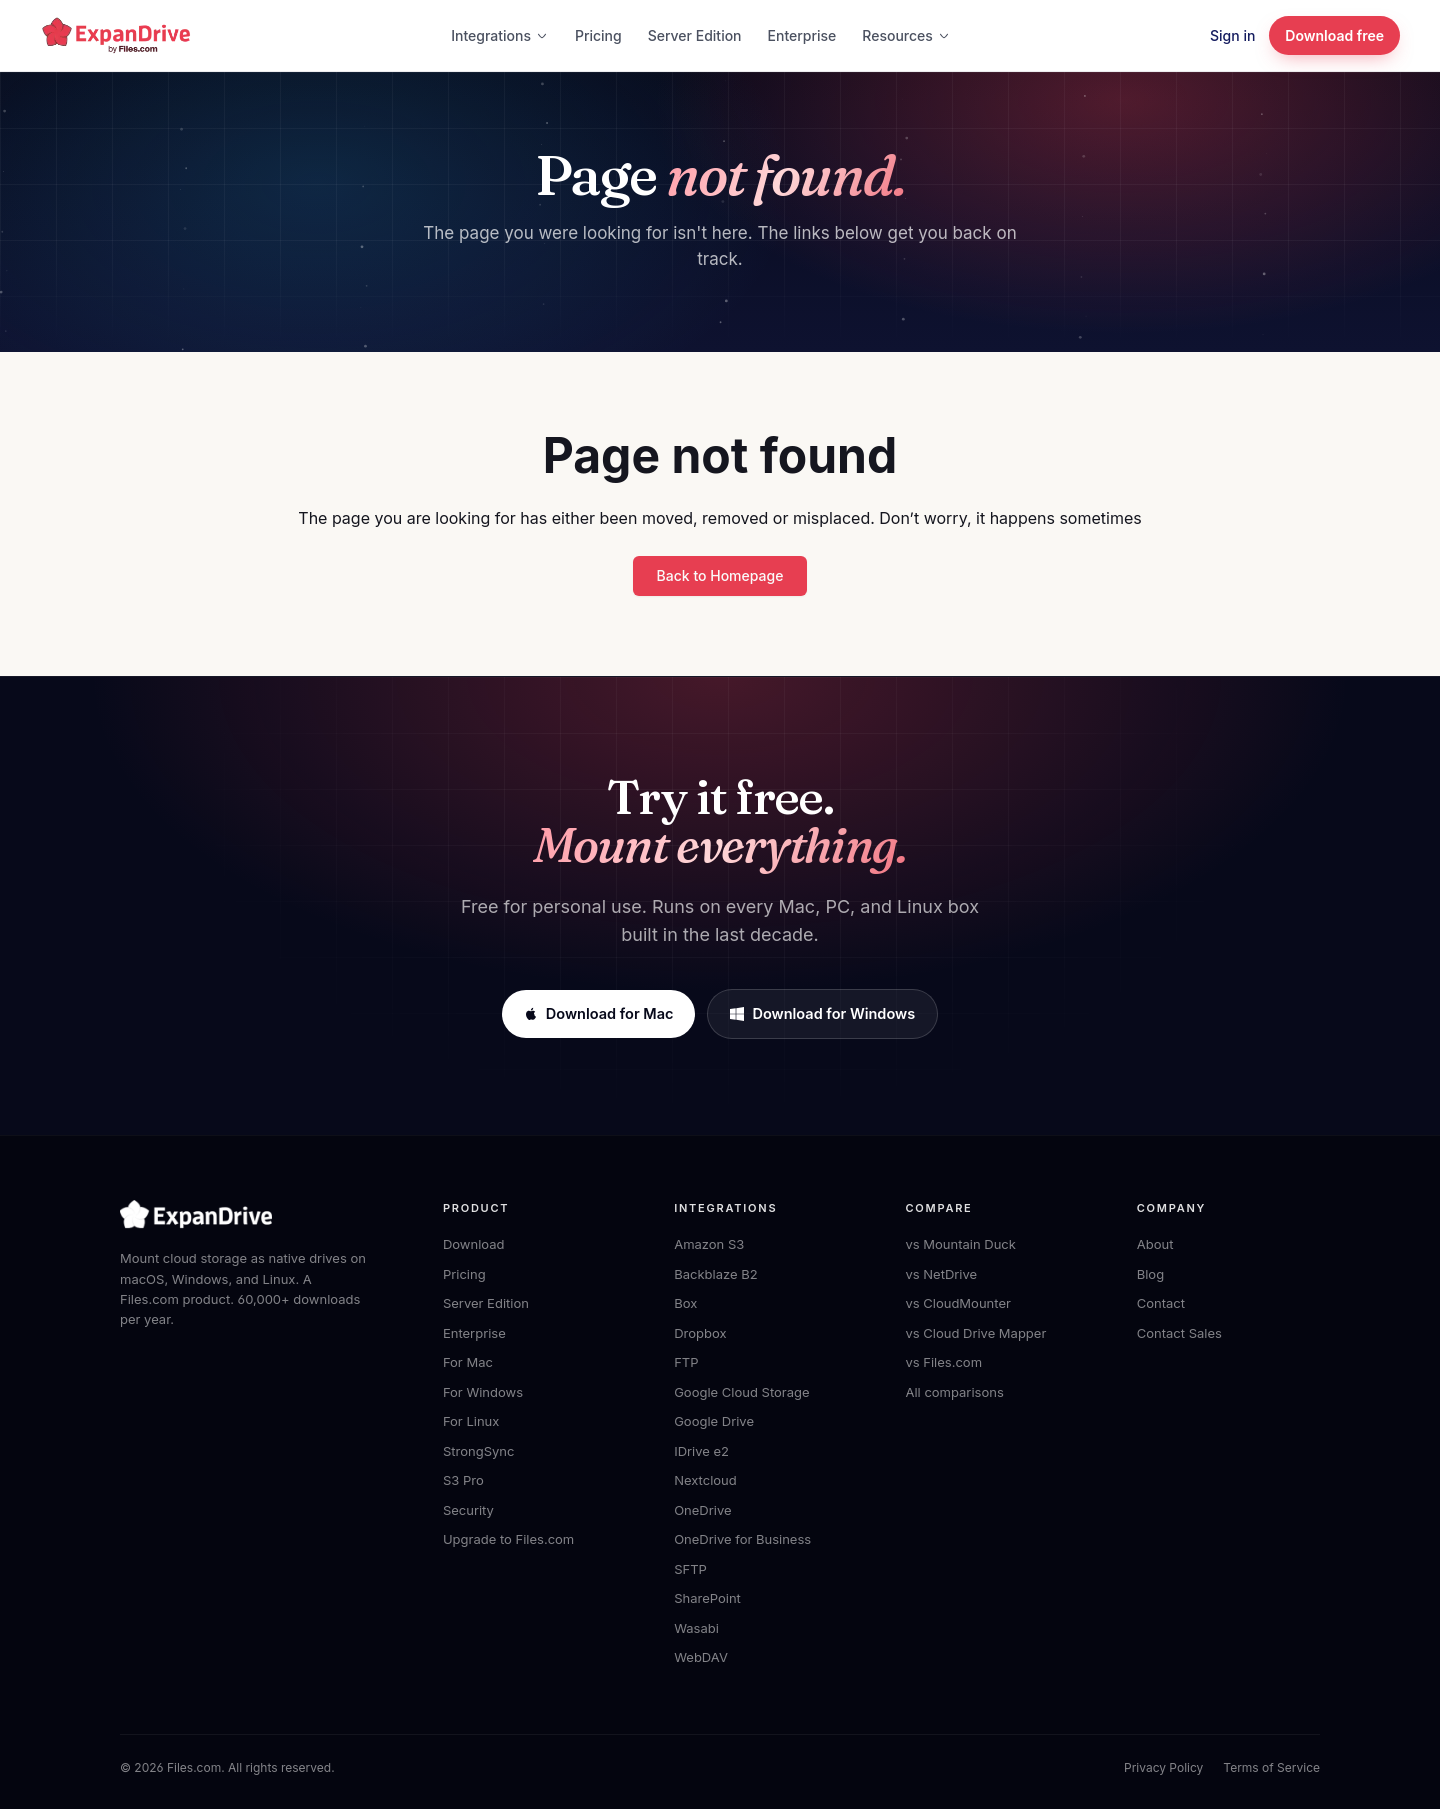 Image resolution: width=1440 pixels, height=1809 pixels. Describe the element at coordinates (463, 1480) in the screenshot. I see `S3 Pro` at that location.